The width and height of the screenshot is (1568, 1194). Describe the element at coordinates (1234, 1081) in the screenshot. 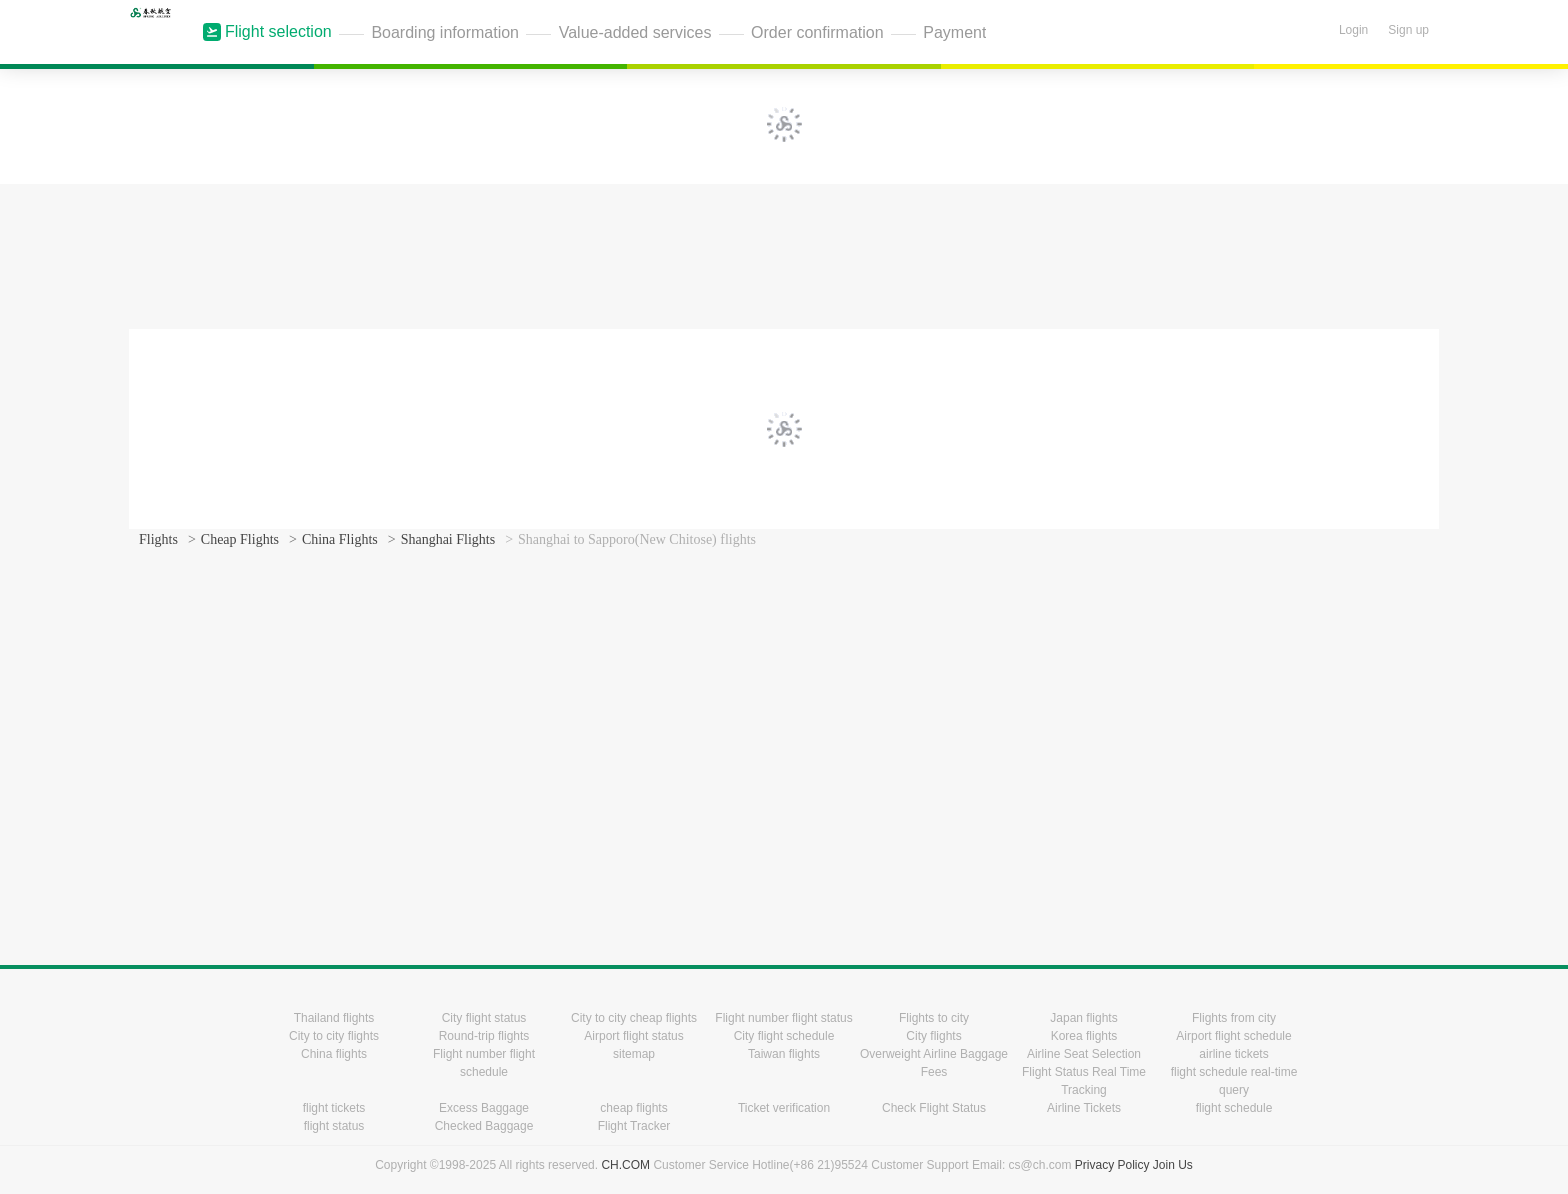

I see `flight schedule real-time query` at that location.